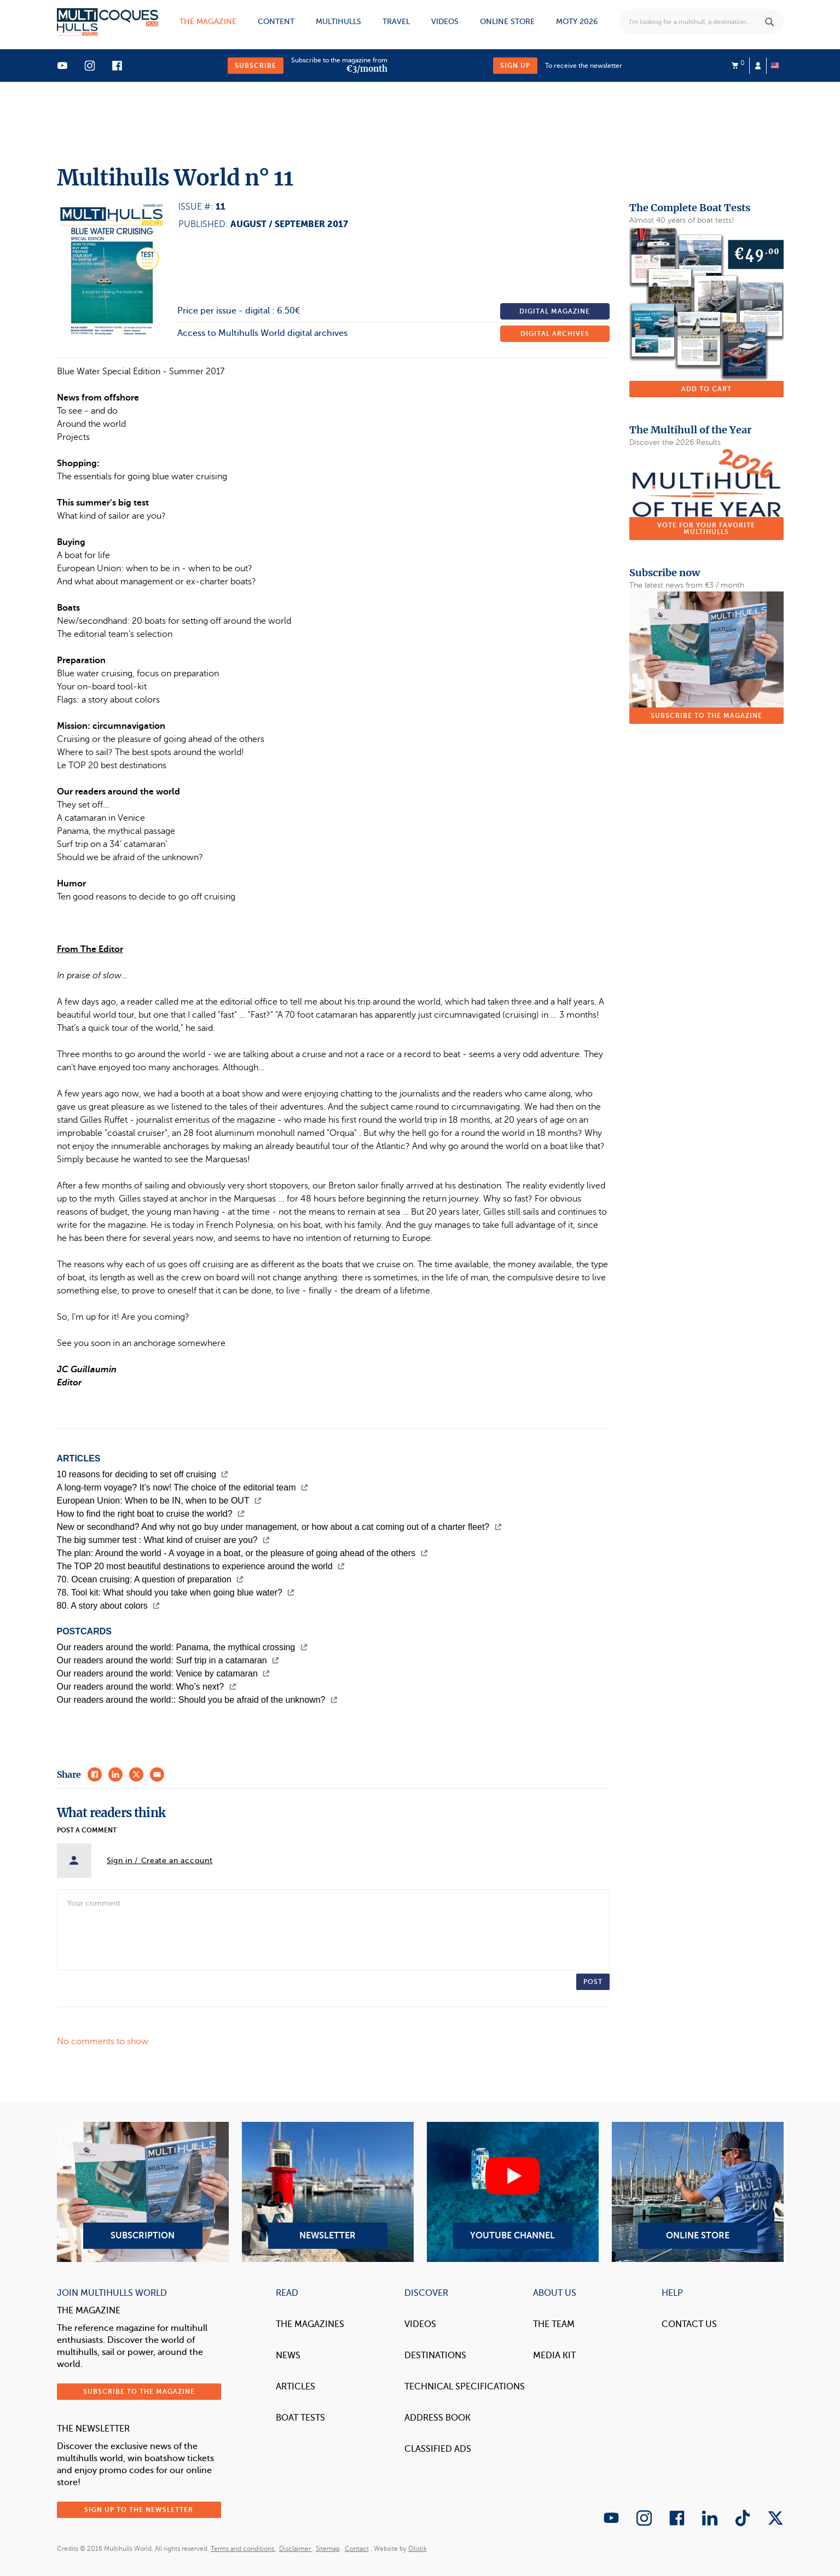 This screenshot has height=2576, width=840. I want to click on Newsletter, so click(328, 2192).